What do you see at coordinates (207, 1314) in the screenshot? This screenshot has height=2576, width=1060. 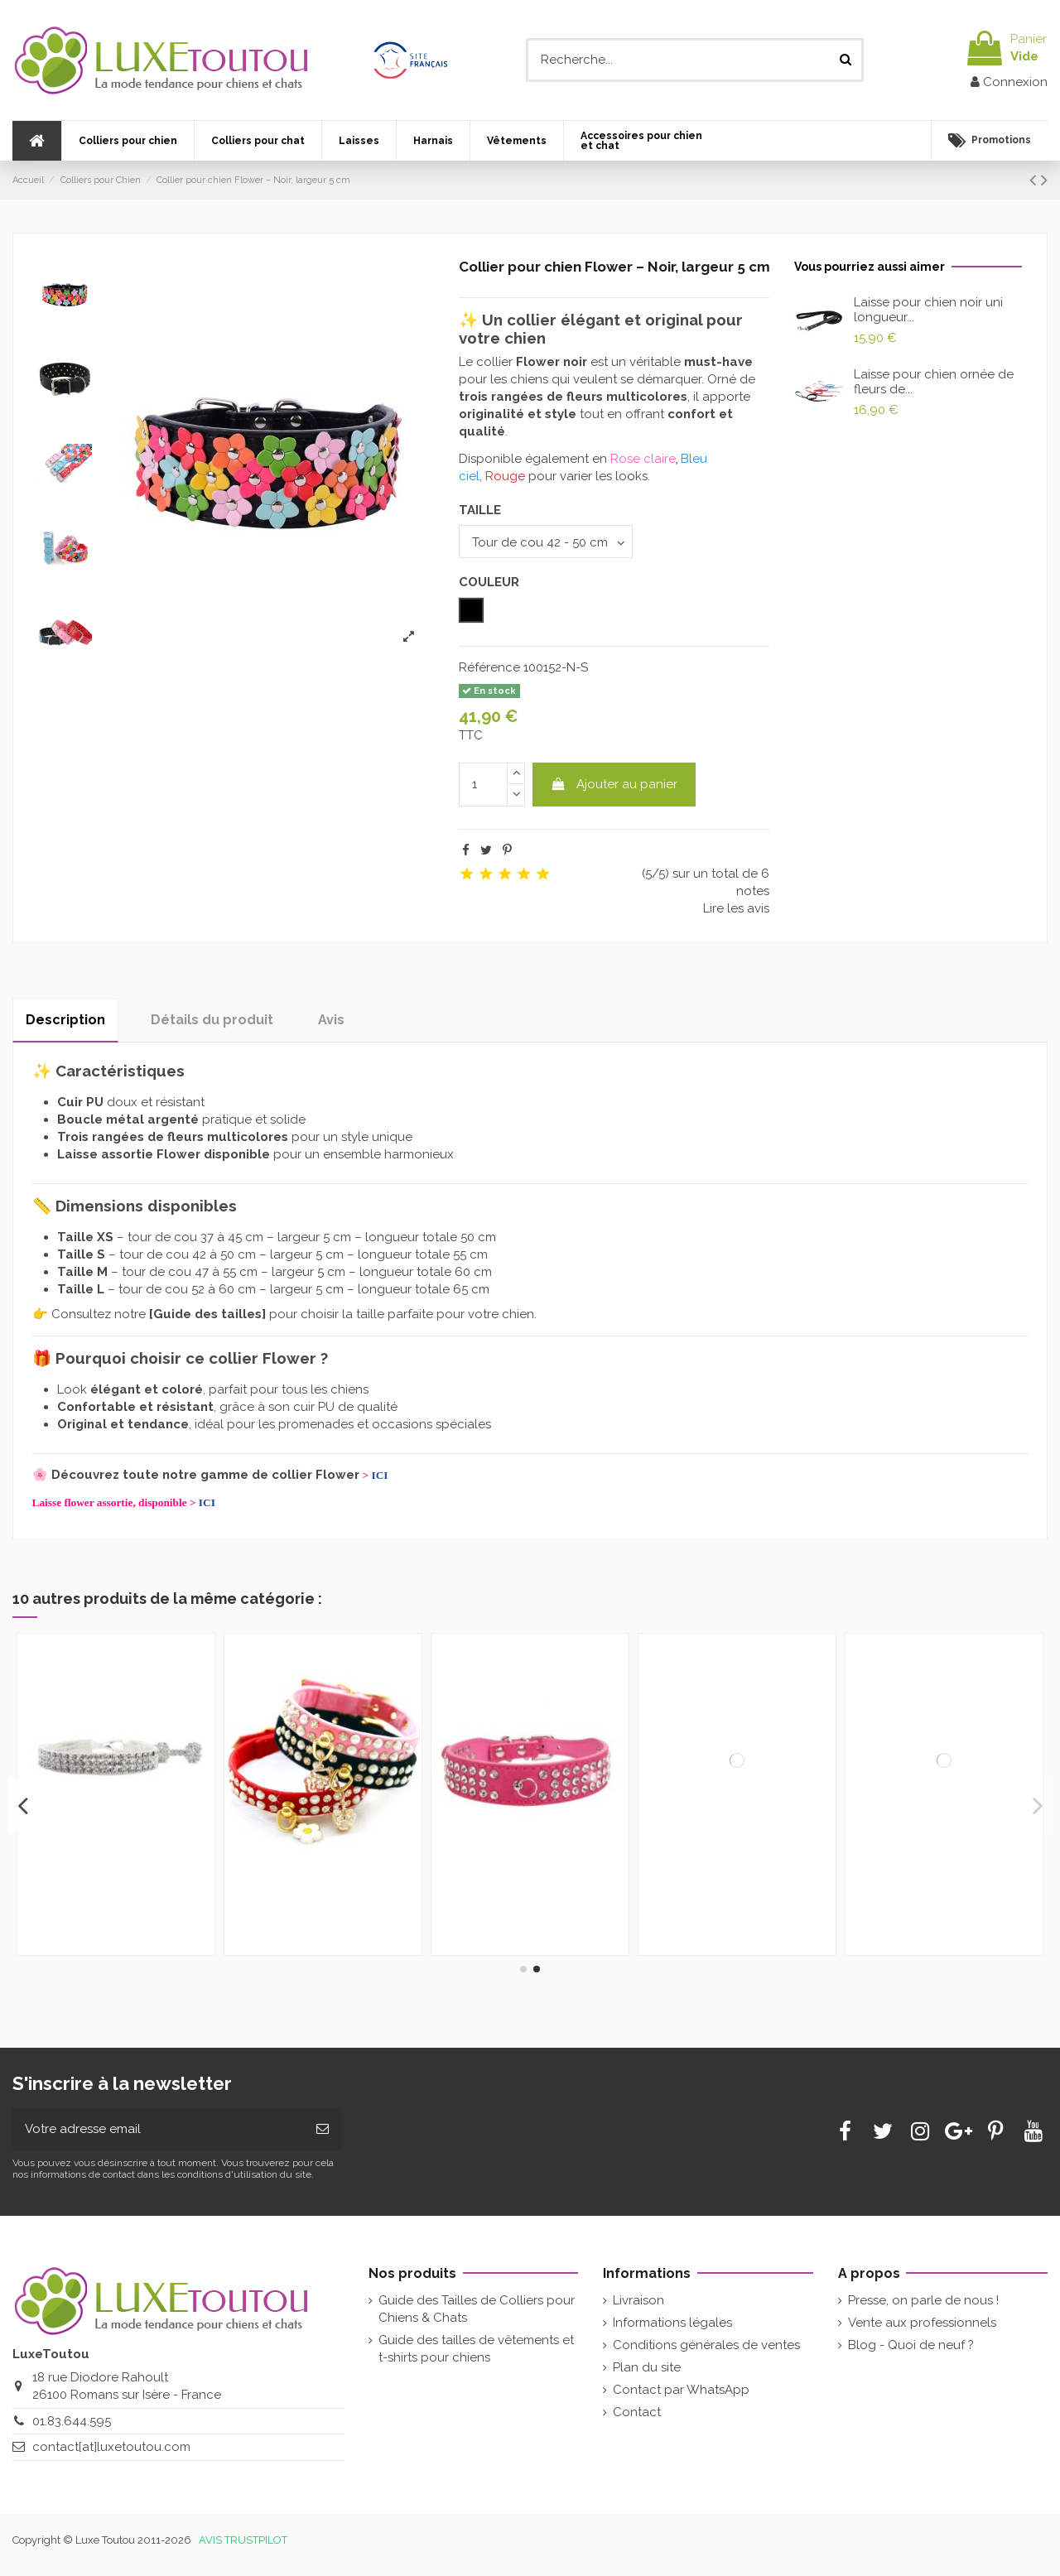 I see `Guide des tailles` at bounding box center [207, 1314].